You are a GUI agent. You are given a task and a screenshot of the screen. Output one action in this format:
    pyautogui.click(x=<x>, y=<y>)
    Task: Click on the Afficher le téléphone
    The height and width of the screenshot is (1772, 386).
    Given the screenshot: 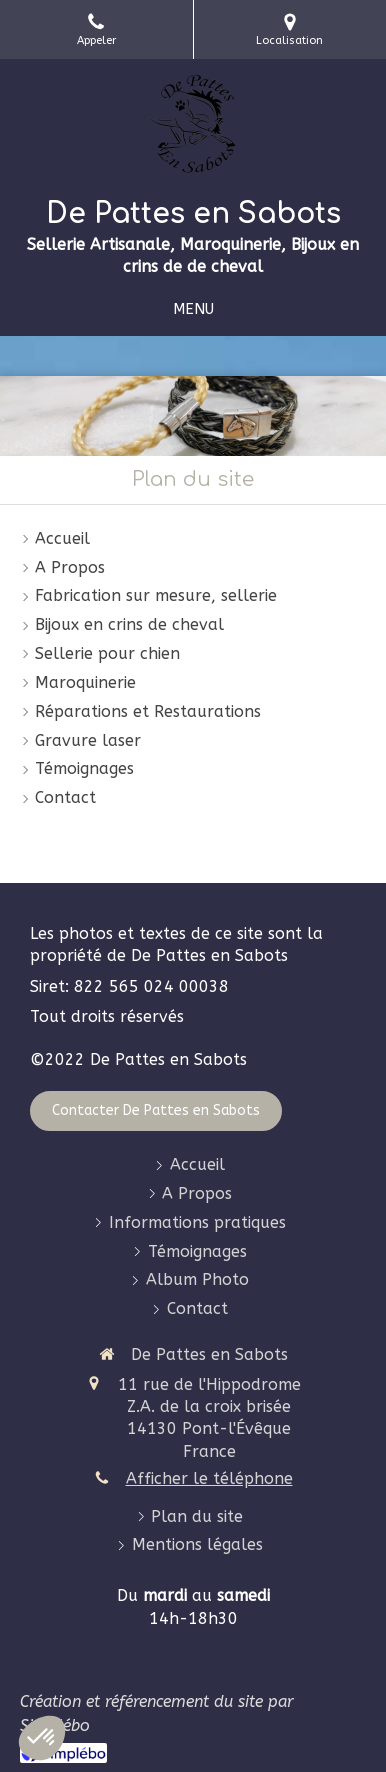 What is the action you would take?
    pyautogui.click(x=209, y=1478)
    